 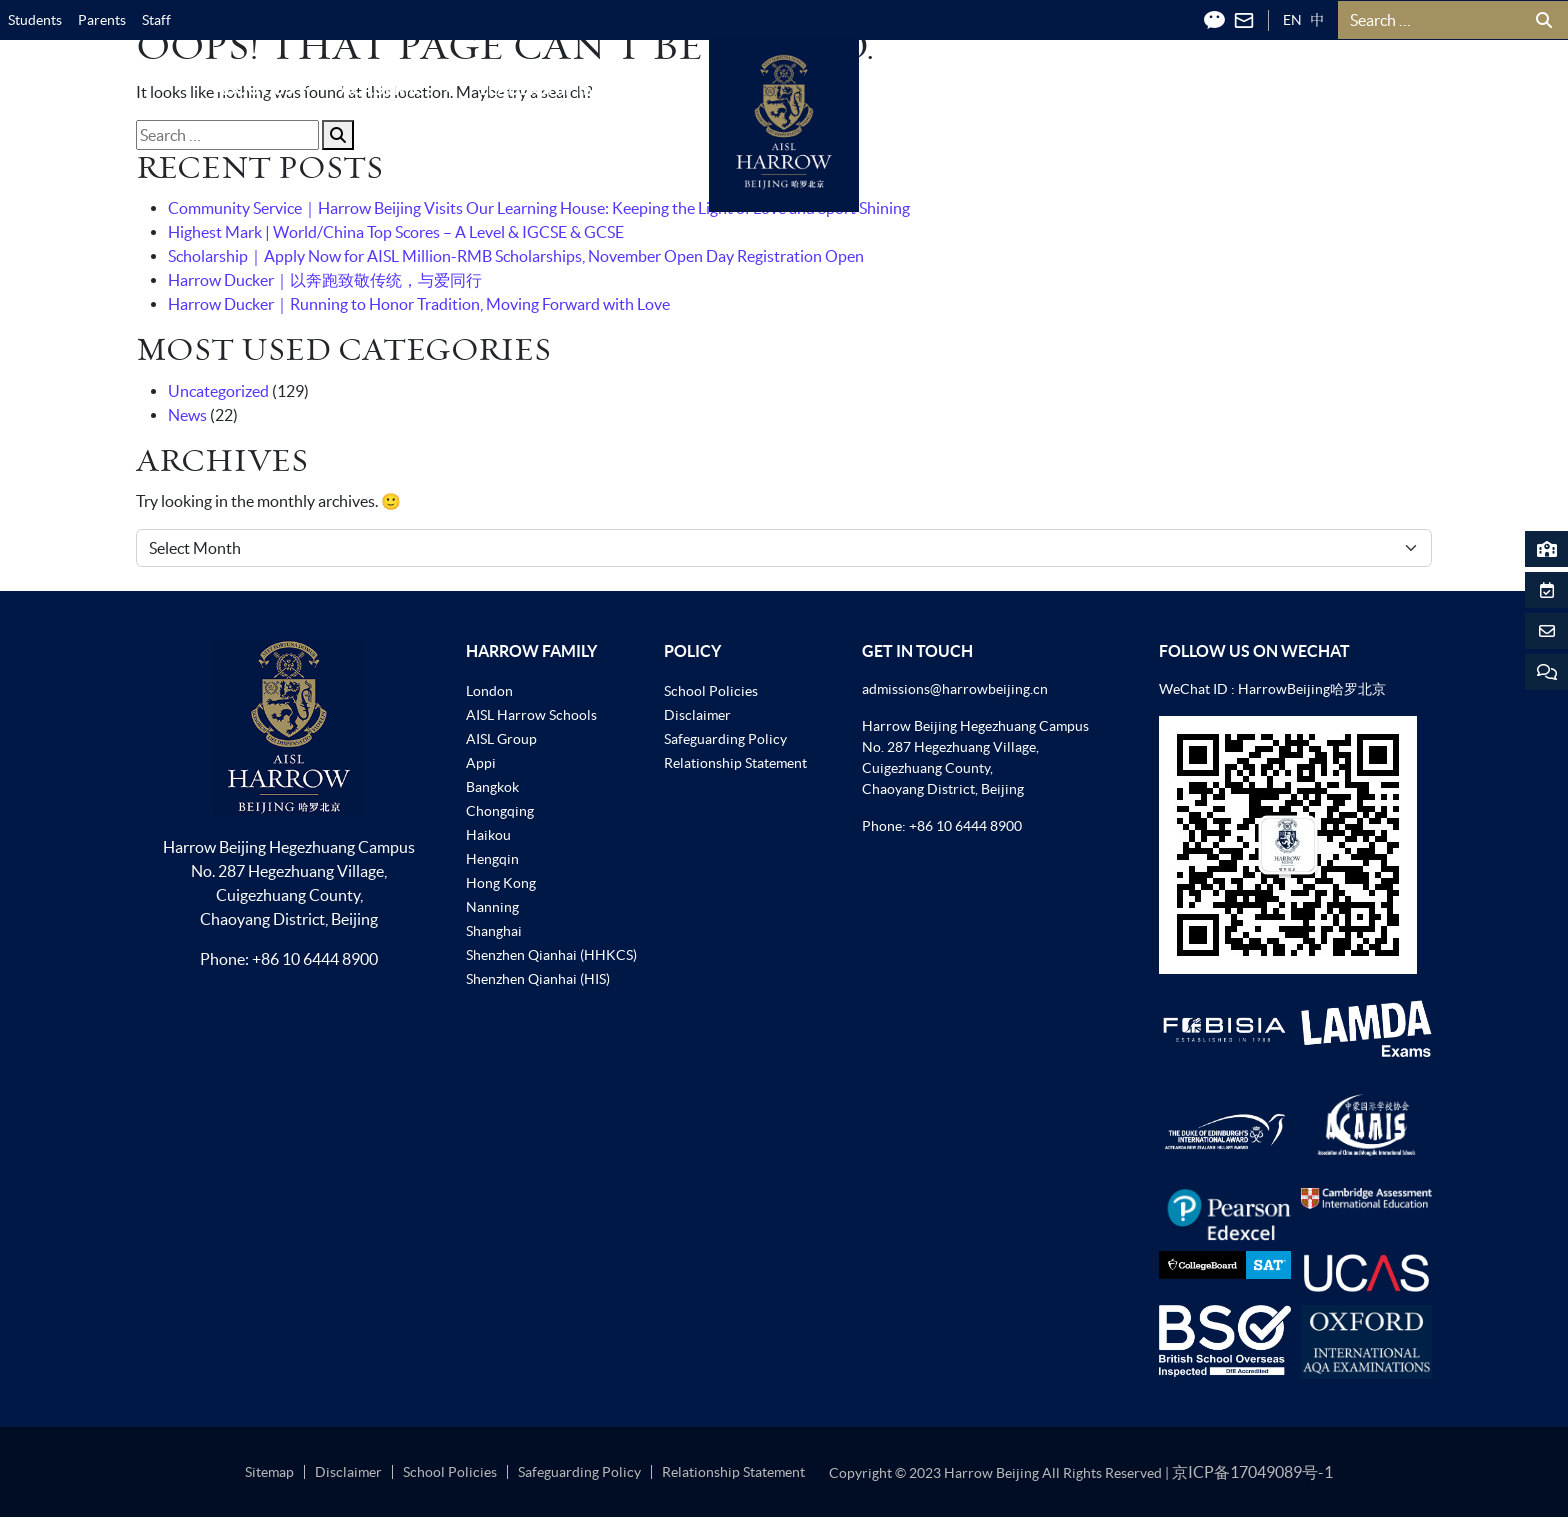 What do you see at coordinates (419, 304) in the screenshot?
I see `Harrow Ducker｜Running to Honor Tradition, Moving Forward with Love` at bounding box center [419, 304].